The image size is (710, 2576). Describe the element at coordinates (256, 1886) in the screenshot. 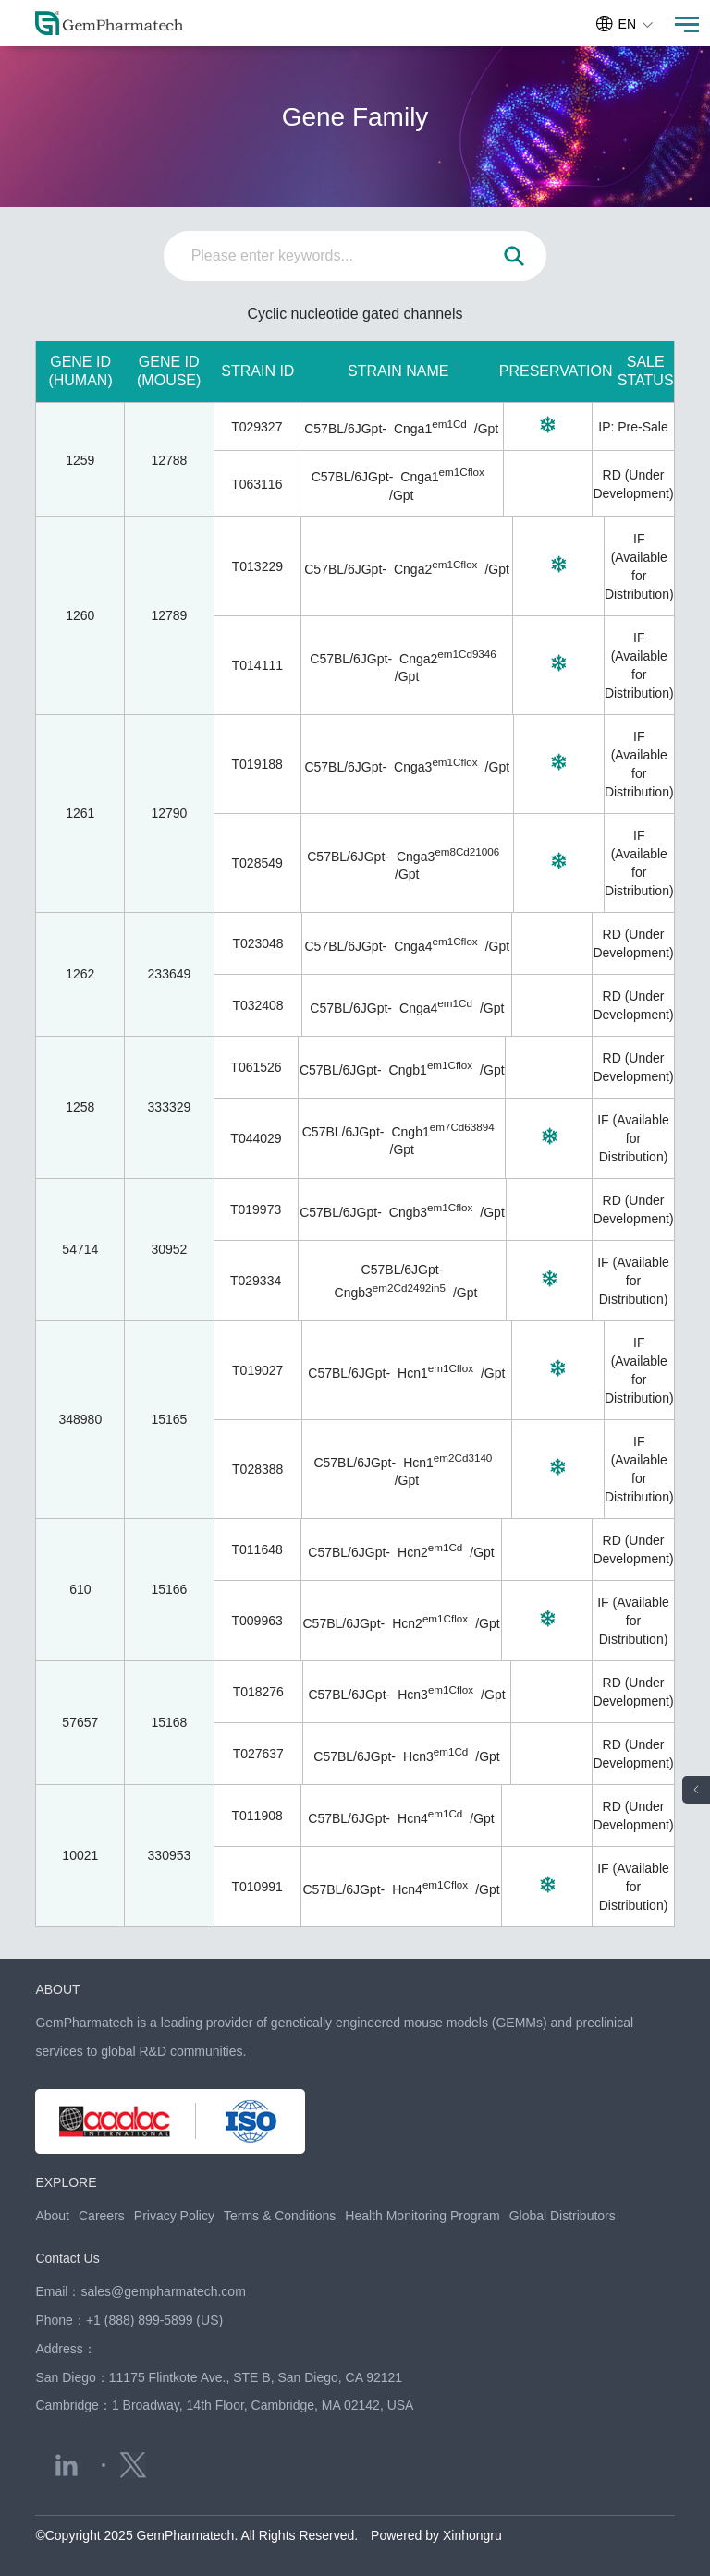

I see `T010991` at that location.